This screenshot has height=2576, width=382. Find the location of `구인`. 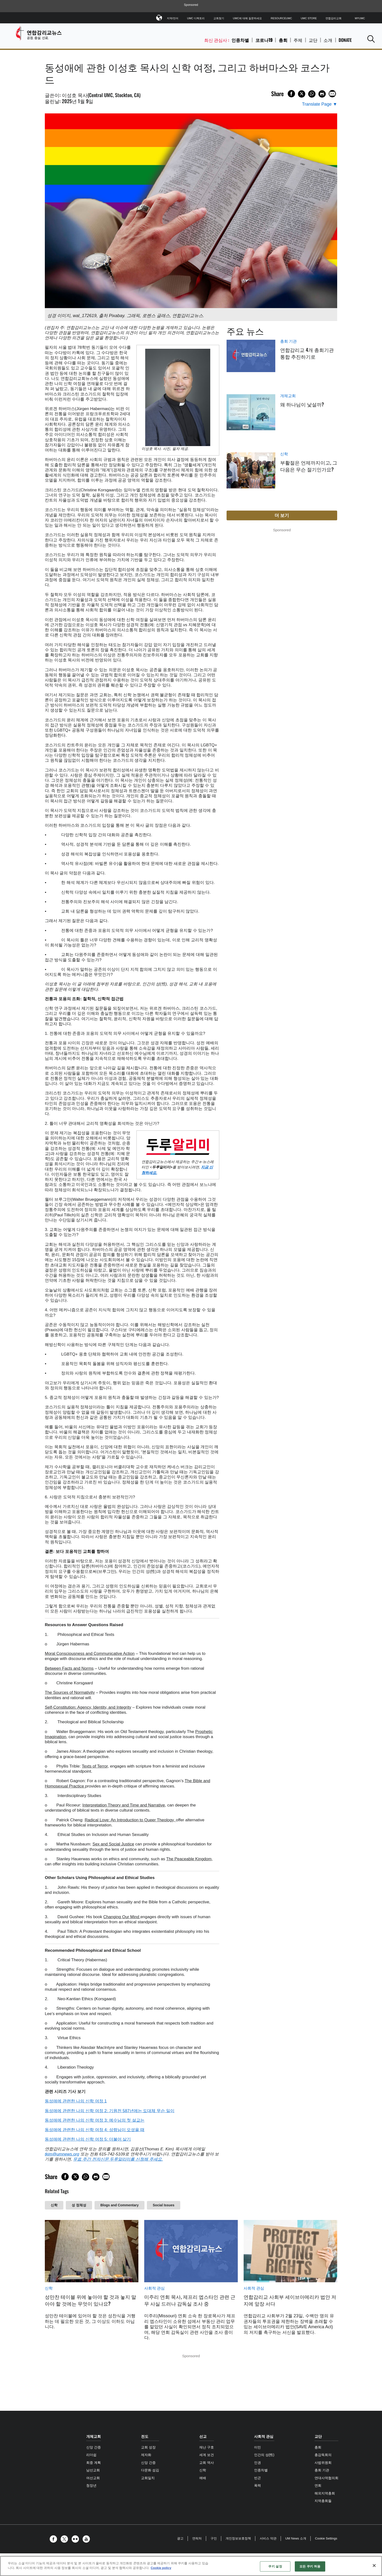

구인 is located at coordinates (213, 2538).